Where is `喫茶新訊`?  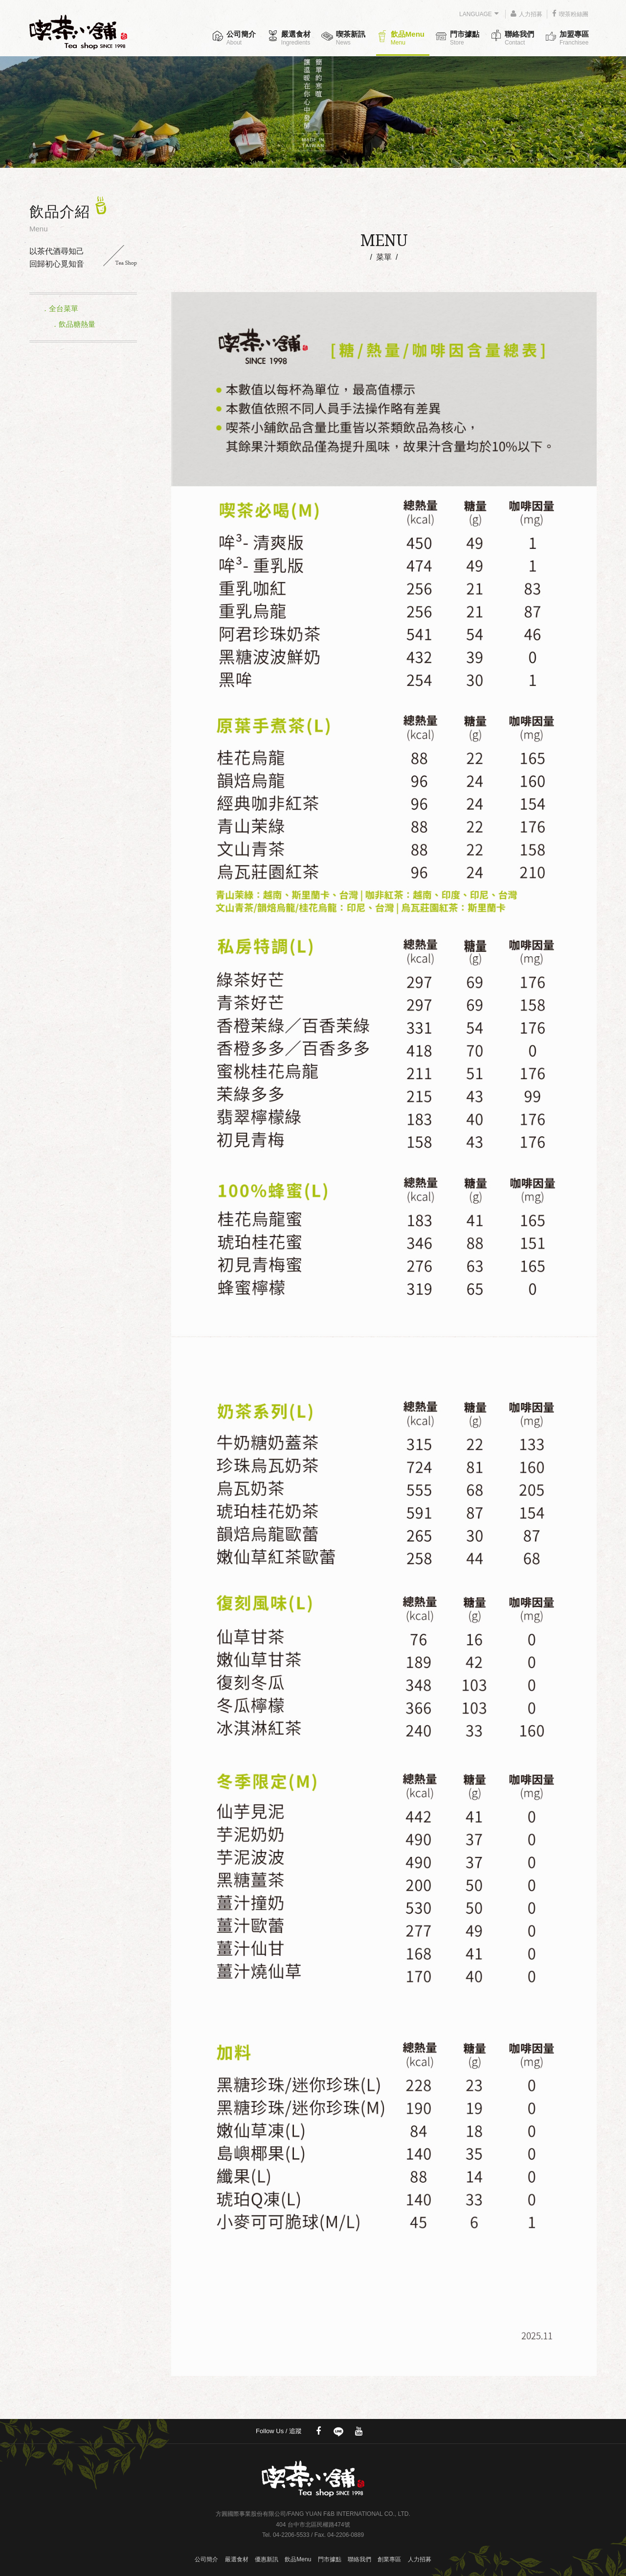 喫茶新訊 is located at coordinates (350, 38).